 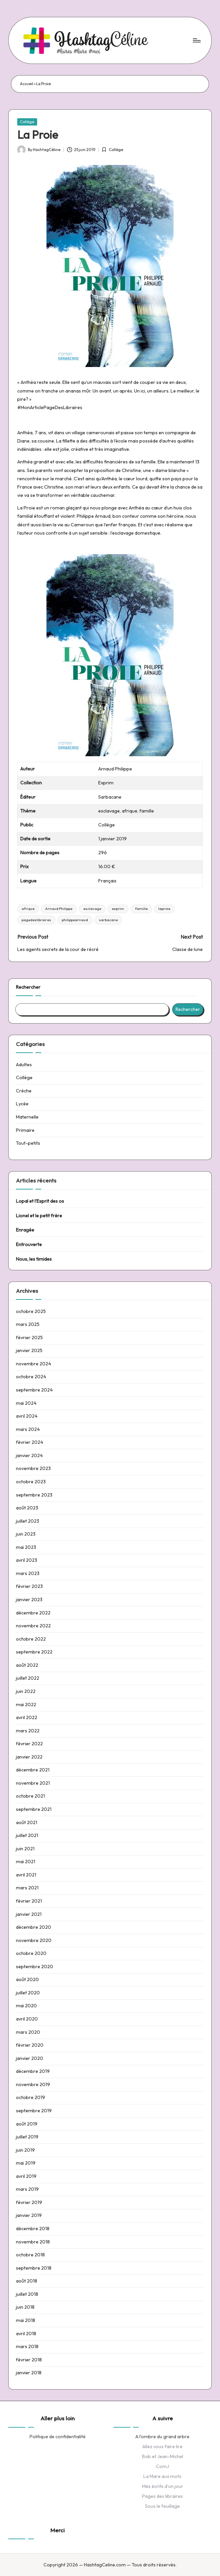 I want to click on Entrouverte, so click(x=29, y=1244).